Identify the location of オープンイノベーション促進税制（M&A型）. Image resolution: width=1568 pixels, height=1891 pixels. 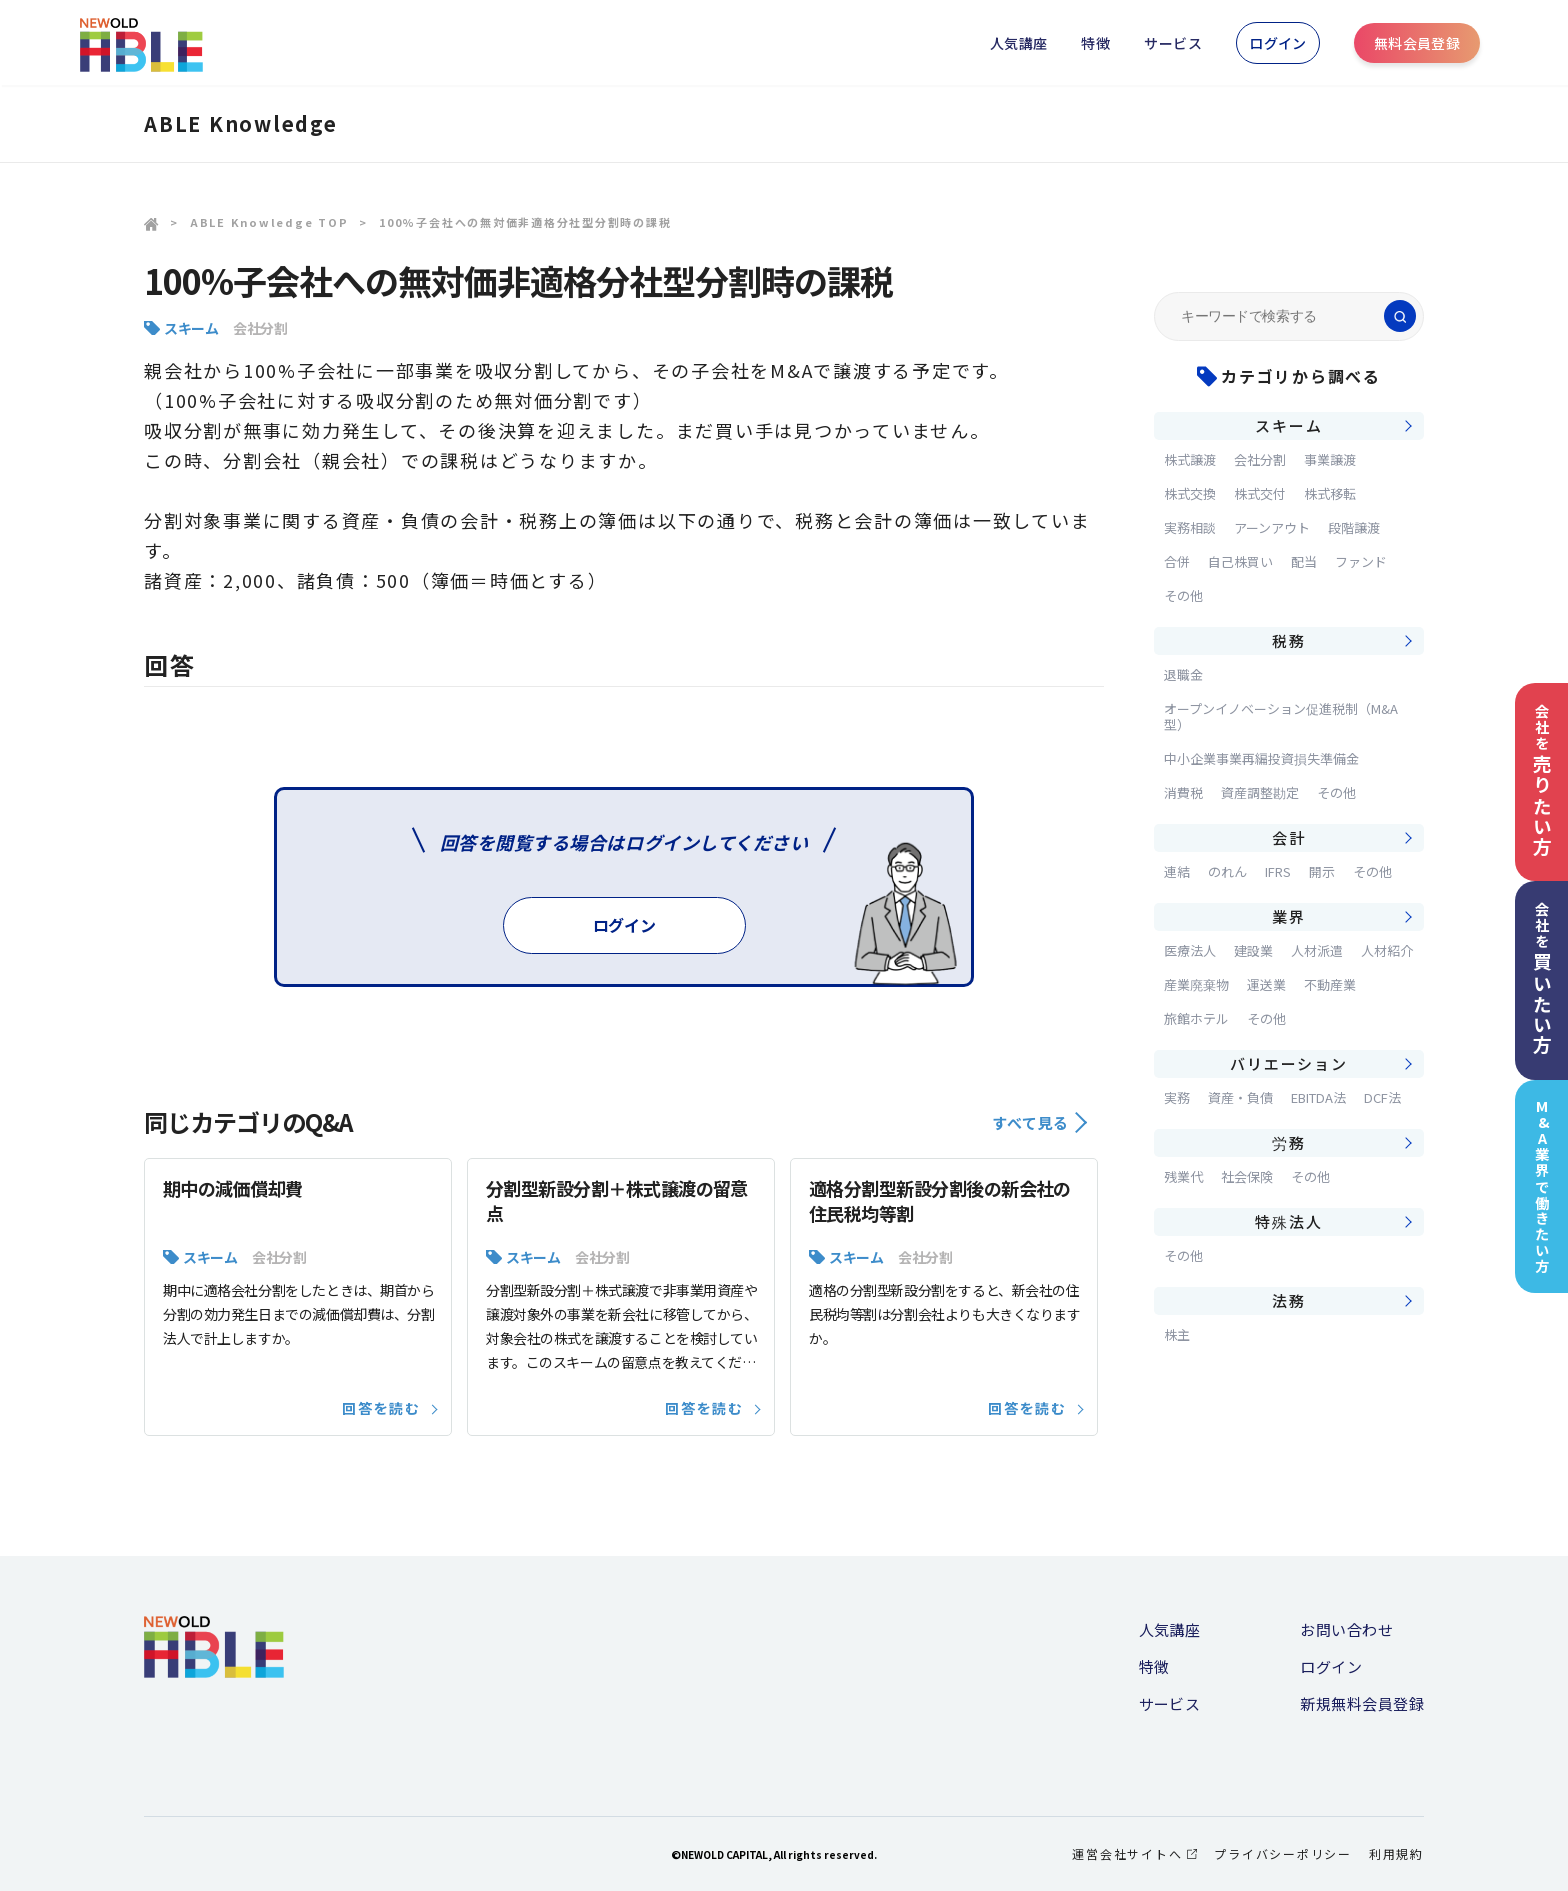
(1281, 716).